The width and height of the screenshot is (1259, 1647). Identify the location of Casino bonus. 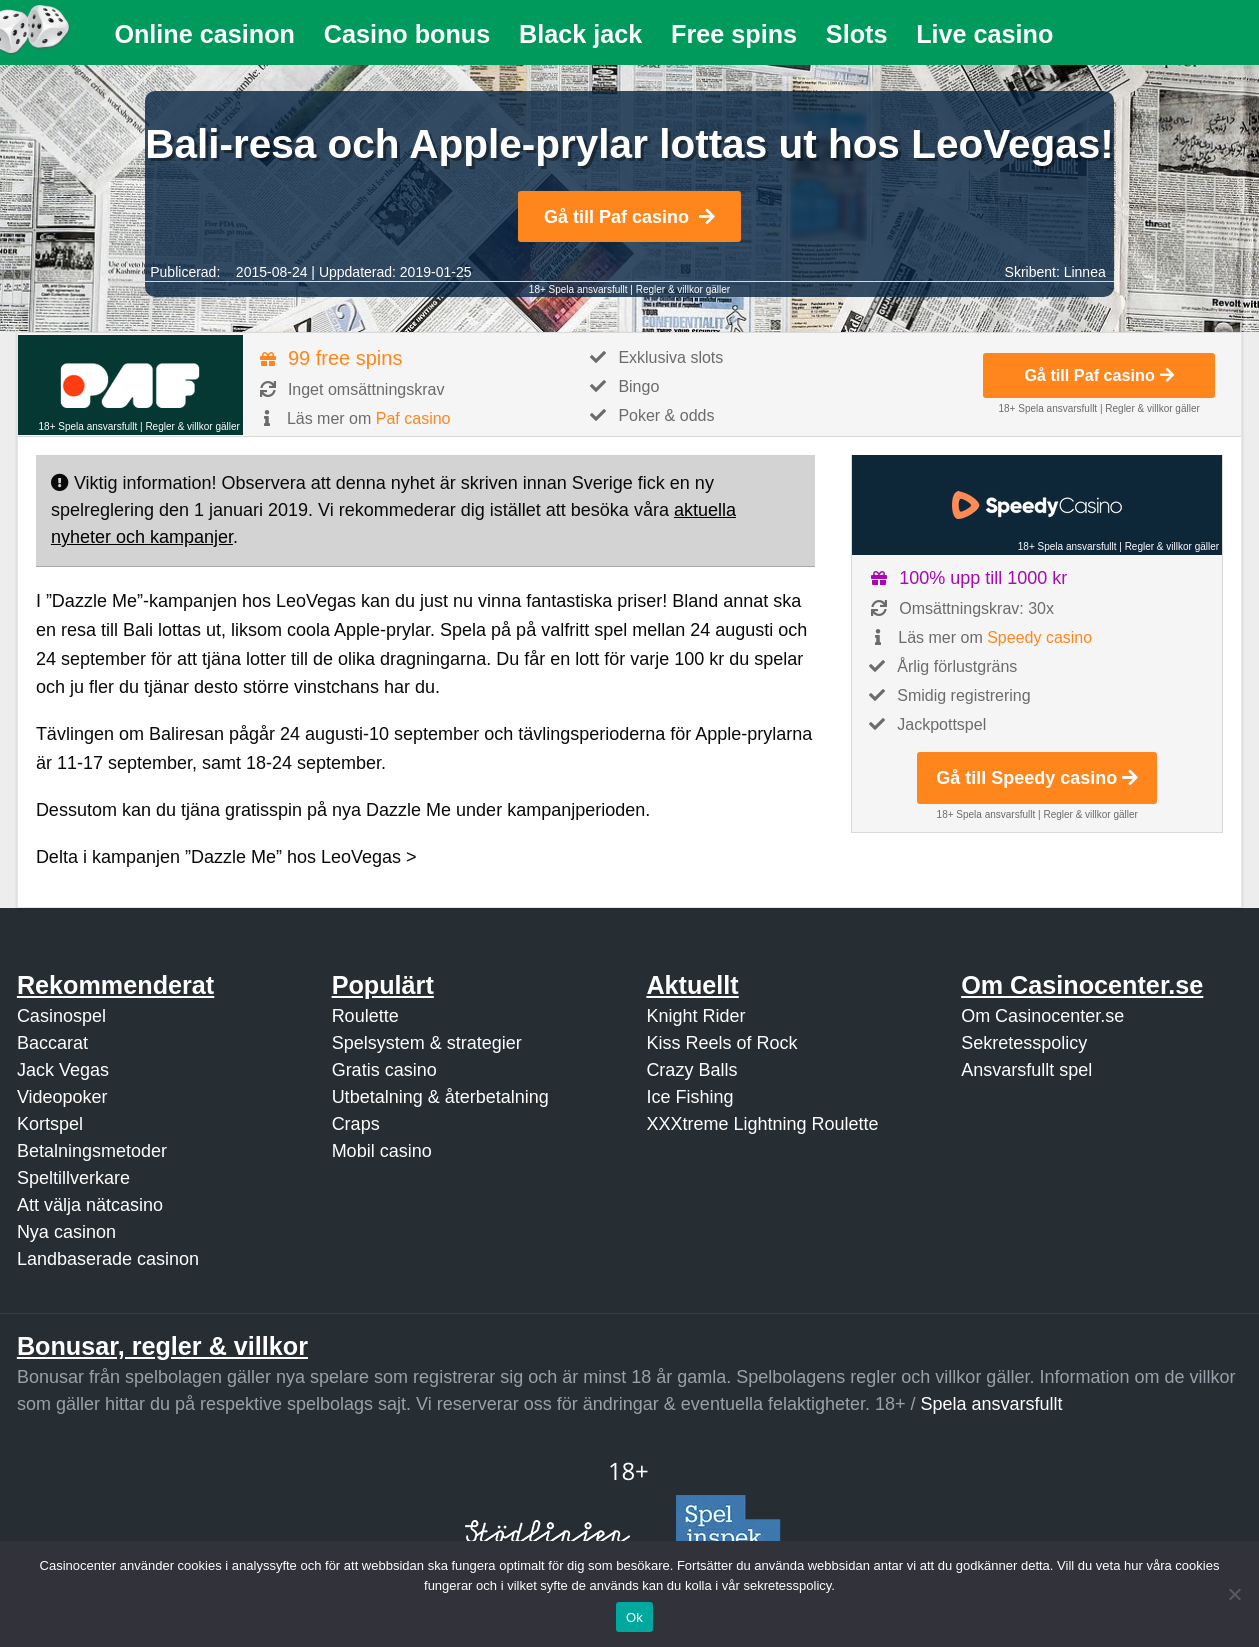
(407, 34).